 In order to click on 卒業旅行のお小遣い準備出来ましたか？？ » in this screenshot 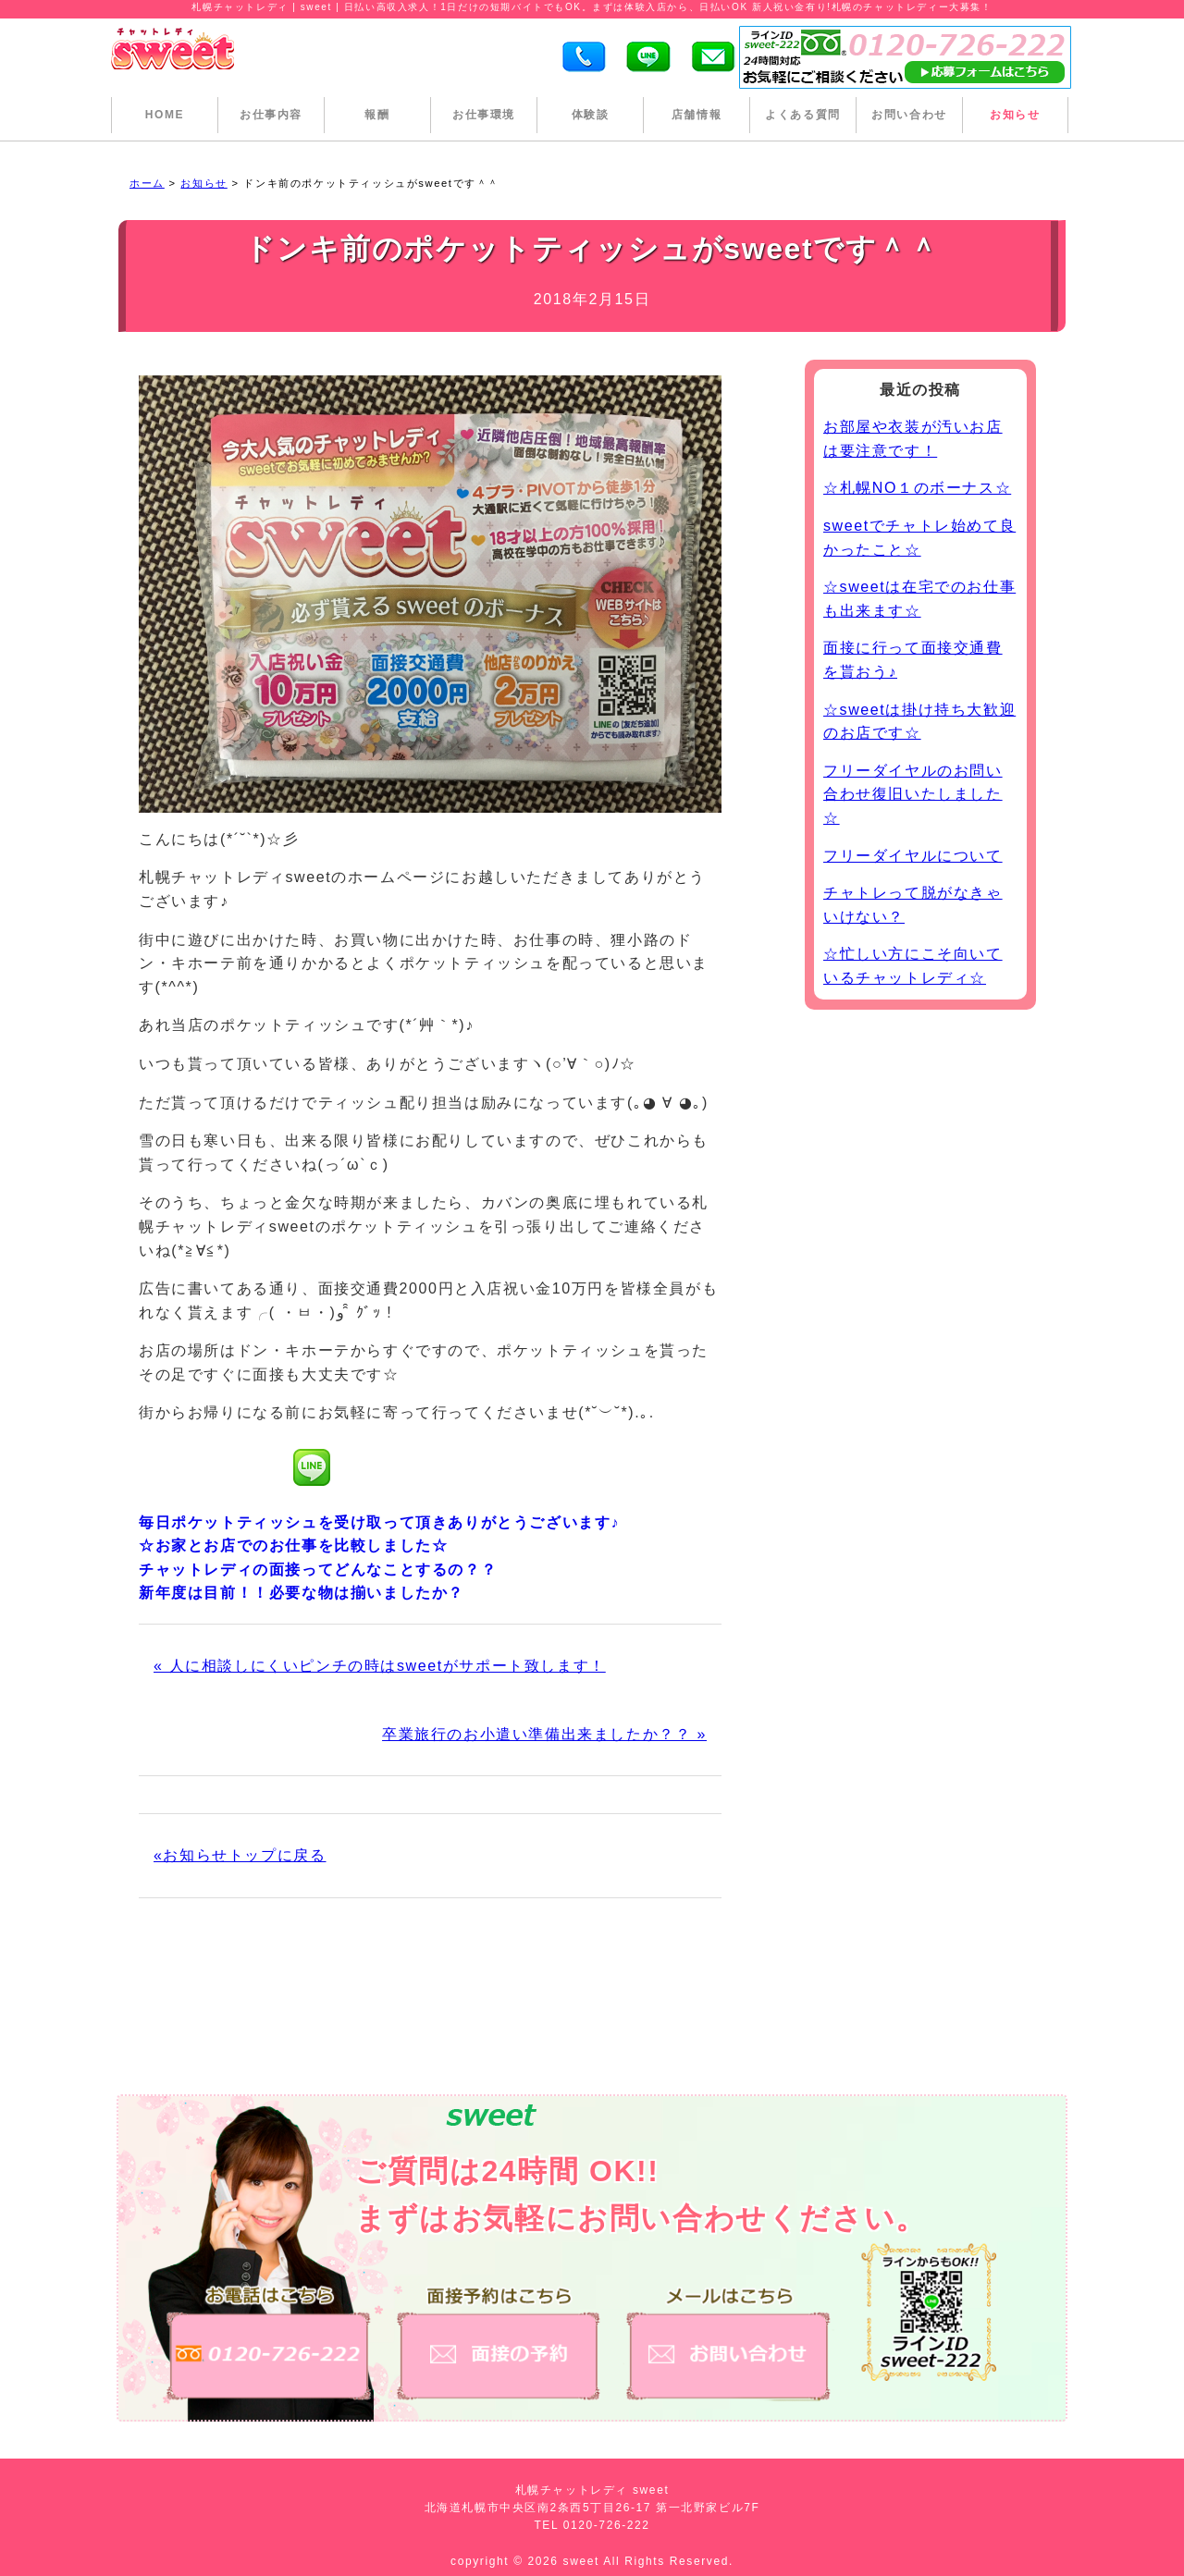, I will do `click(544, 1734)`.